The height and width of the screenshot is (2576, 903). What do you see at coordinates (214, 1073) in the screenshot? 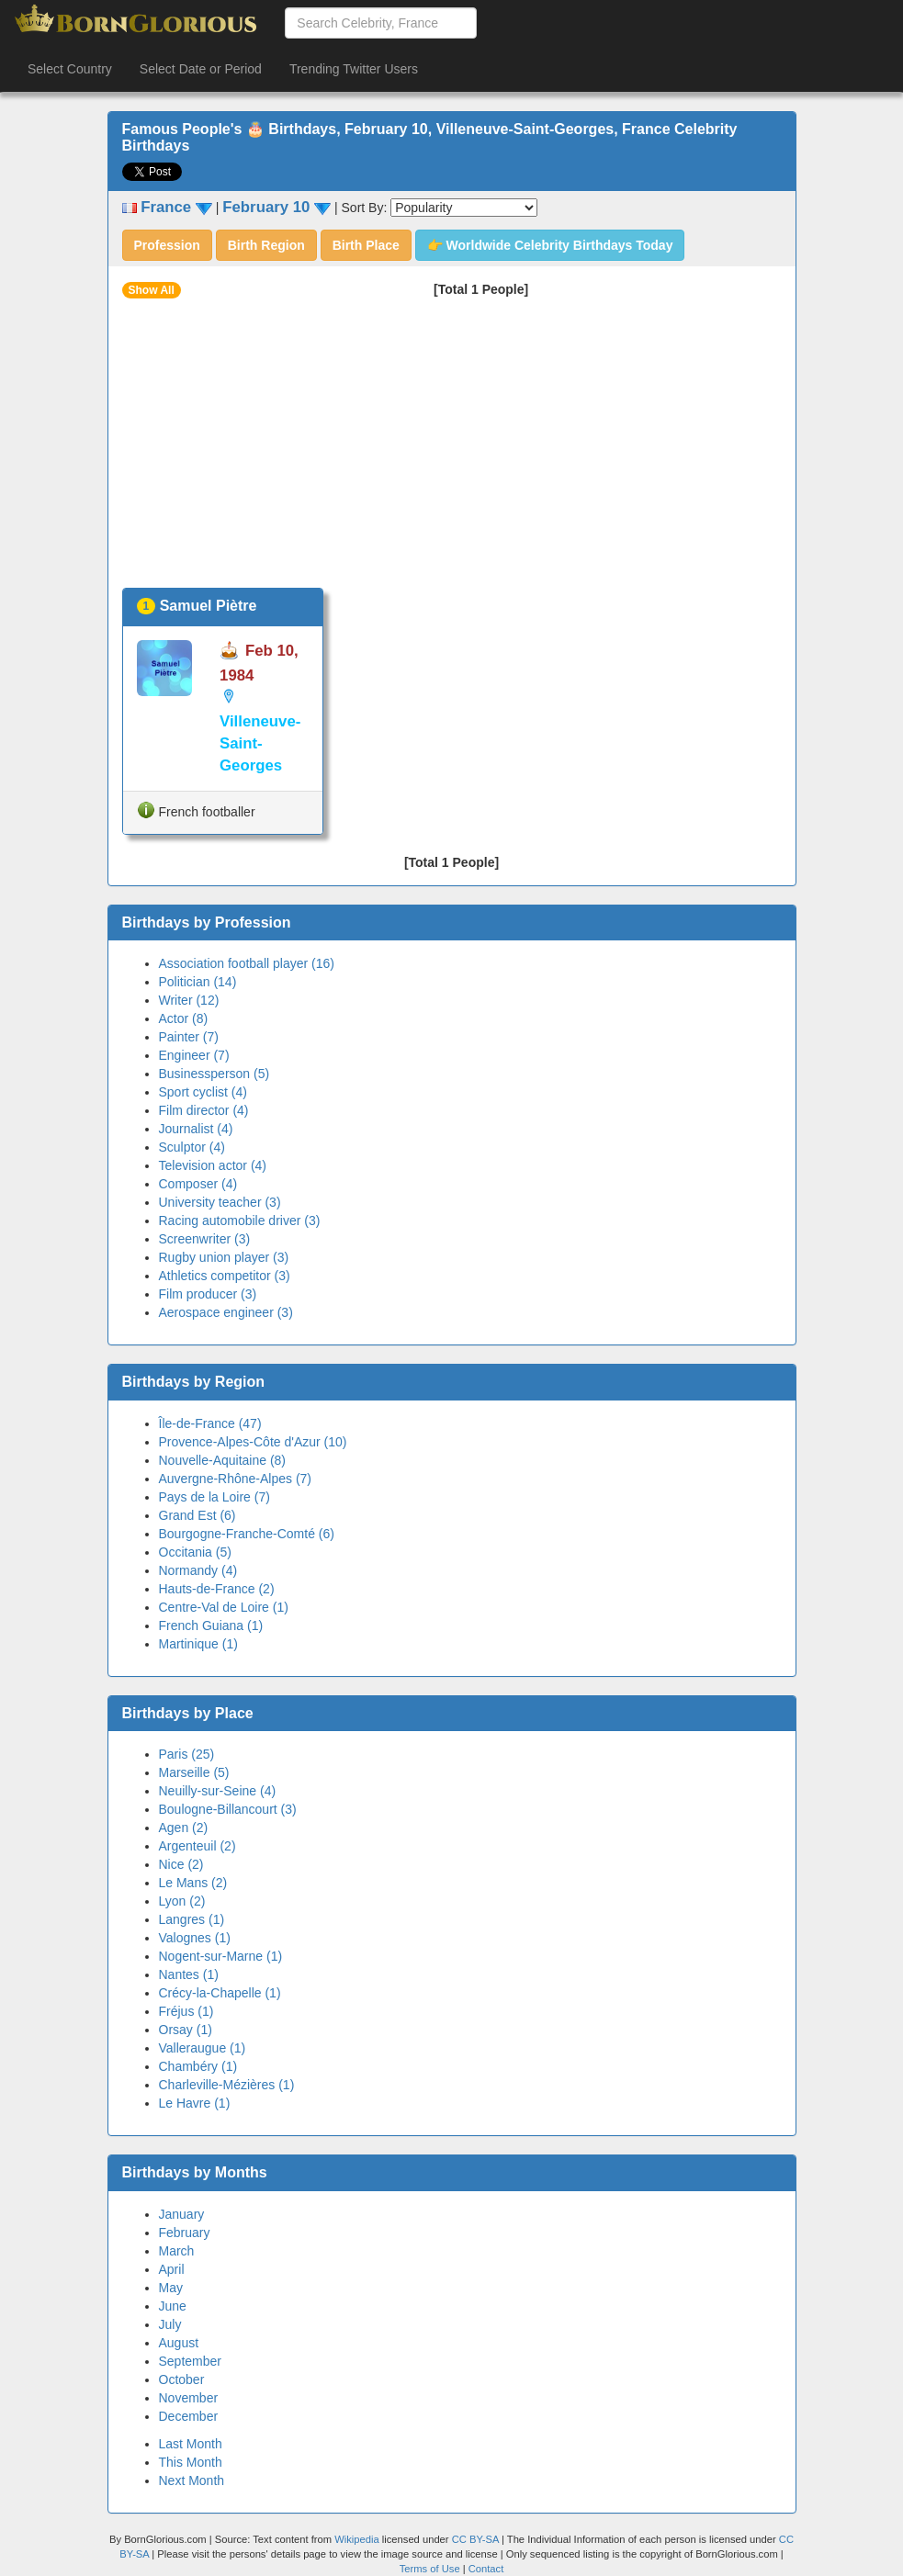
I see `Businessperson (5)` at bounding box center [214, 1073].